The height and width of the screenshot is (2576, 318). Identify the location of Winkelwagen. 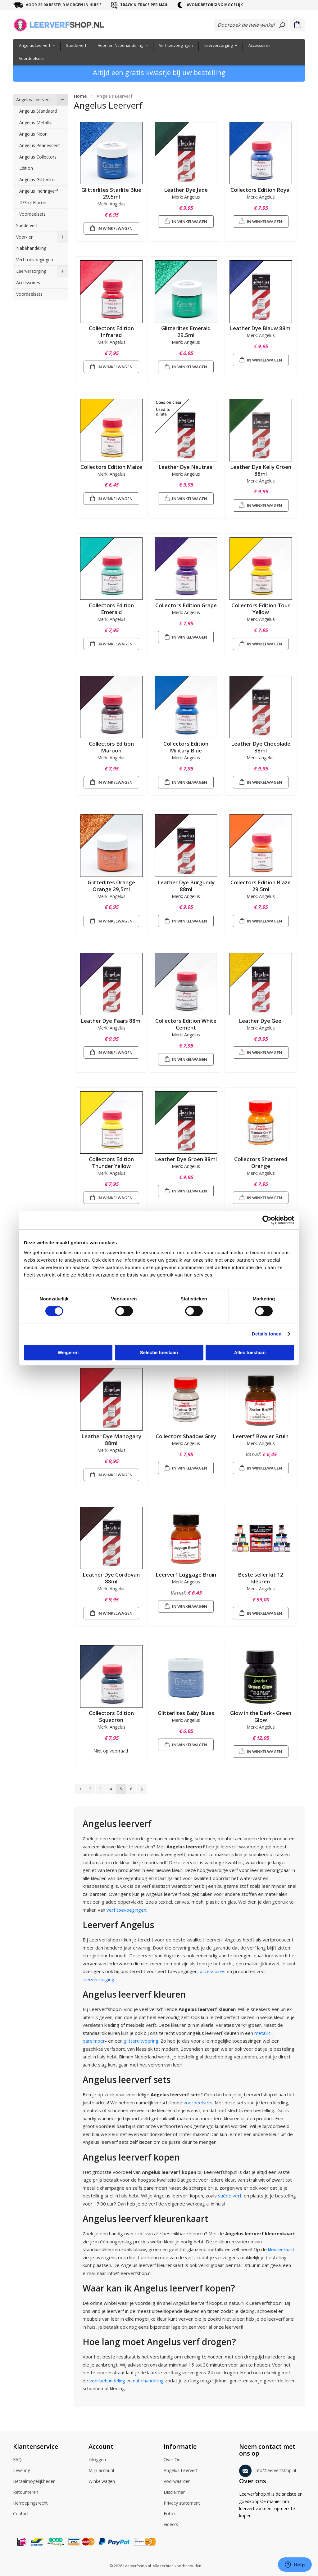
(102, 2481).